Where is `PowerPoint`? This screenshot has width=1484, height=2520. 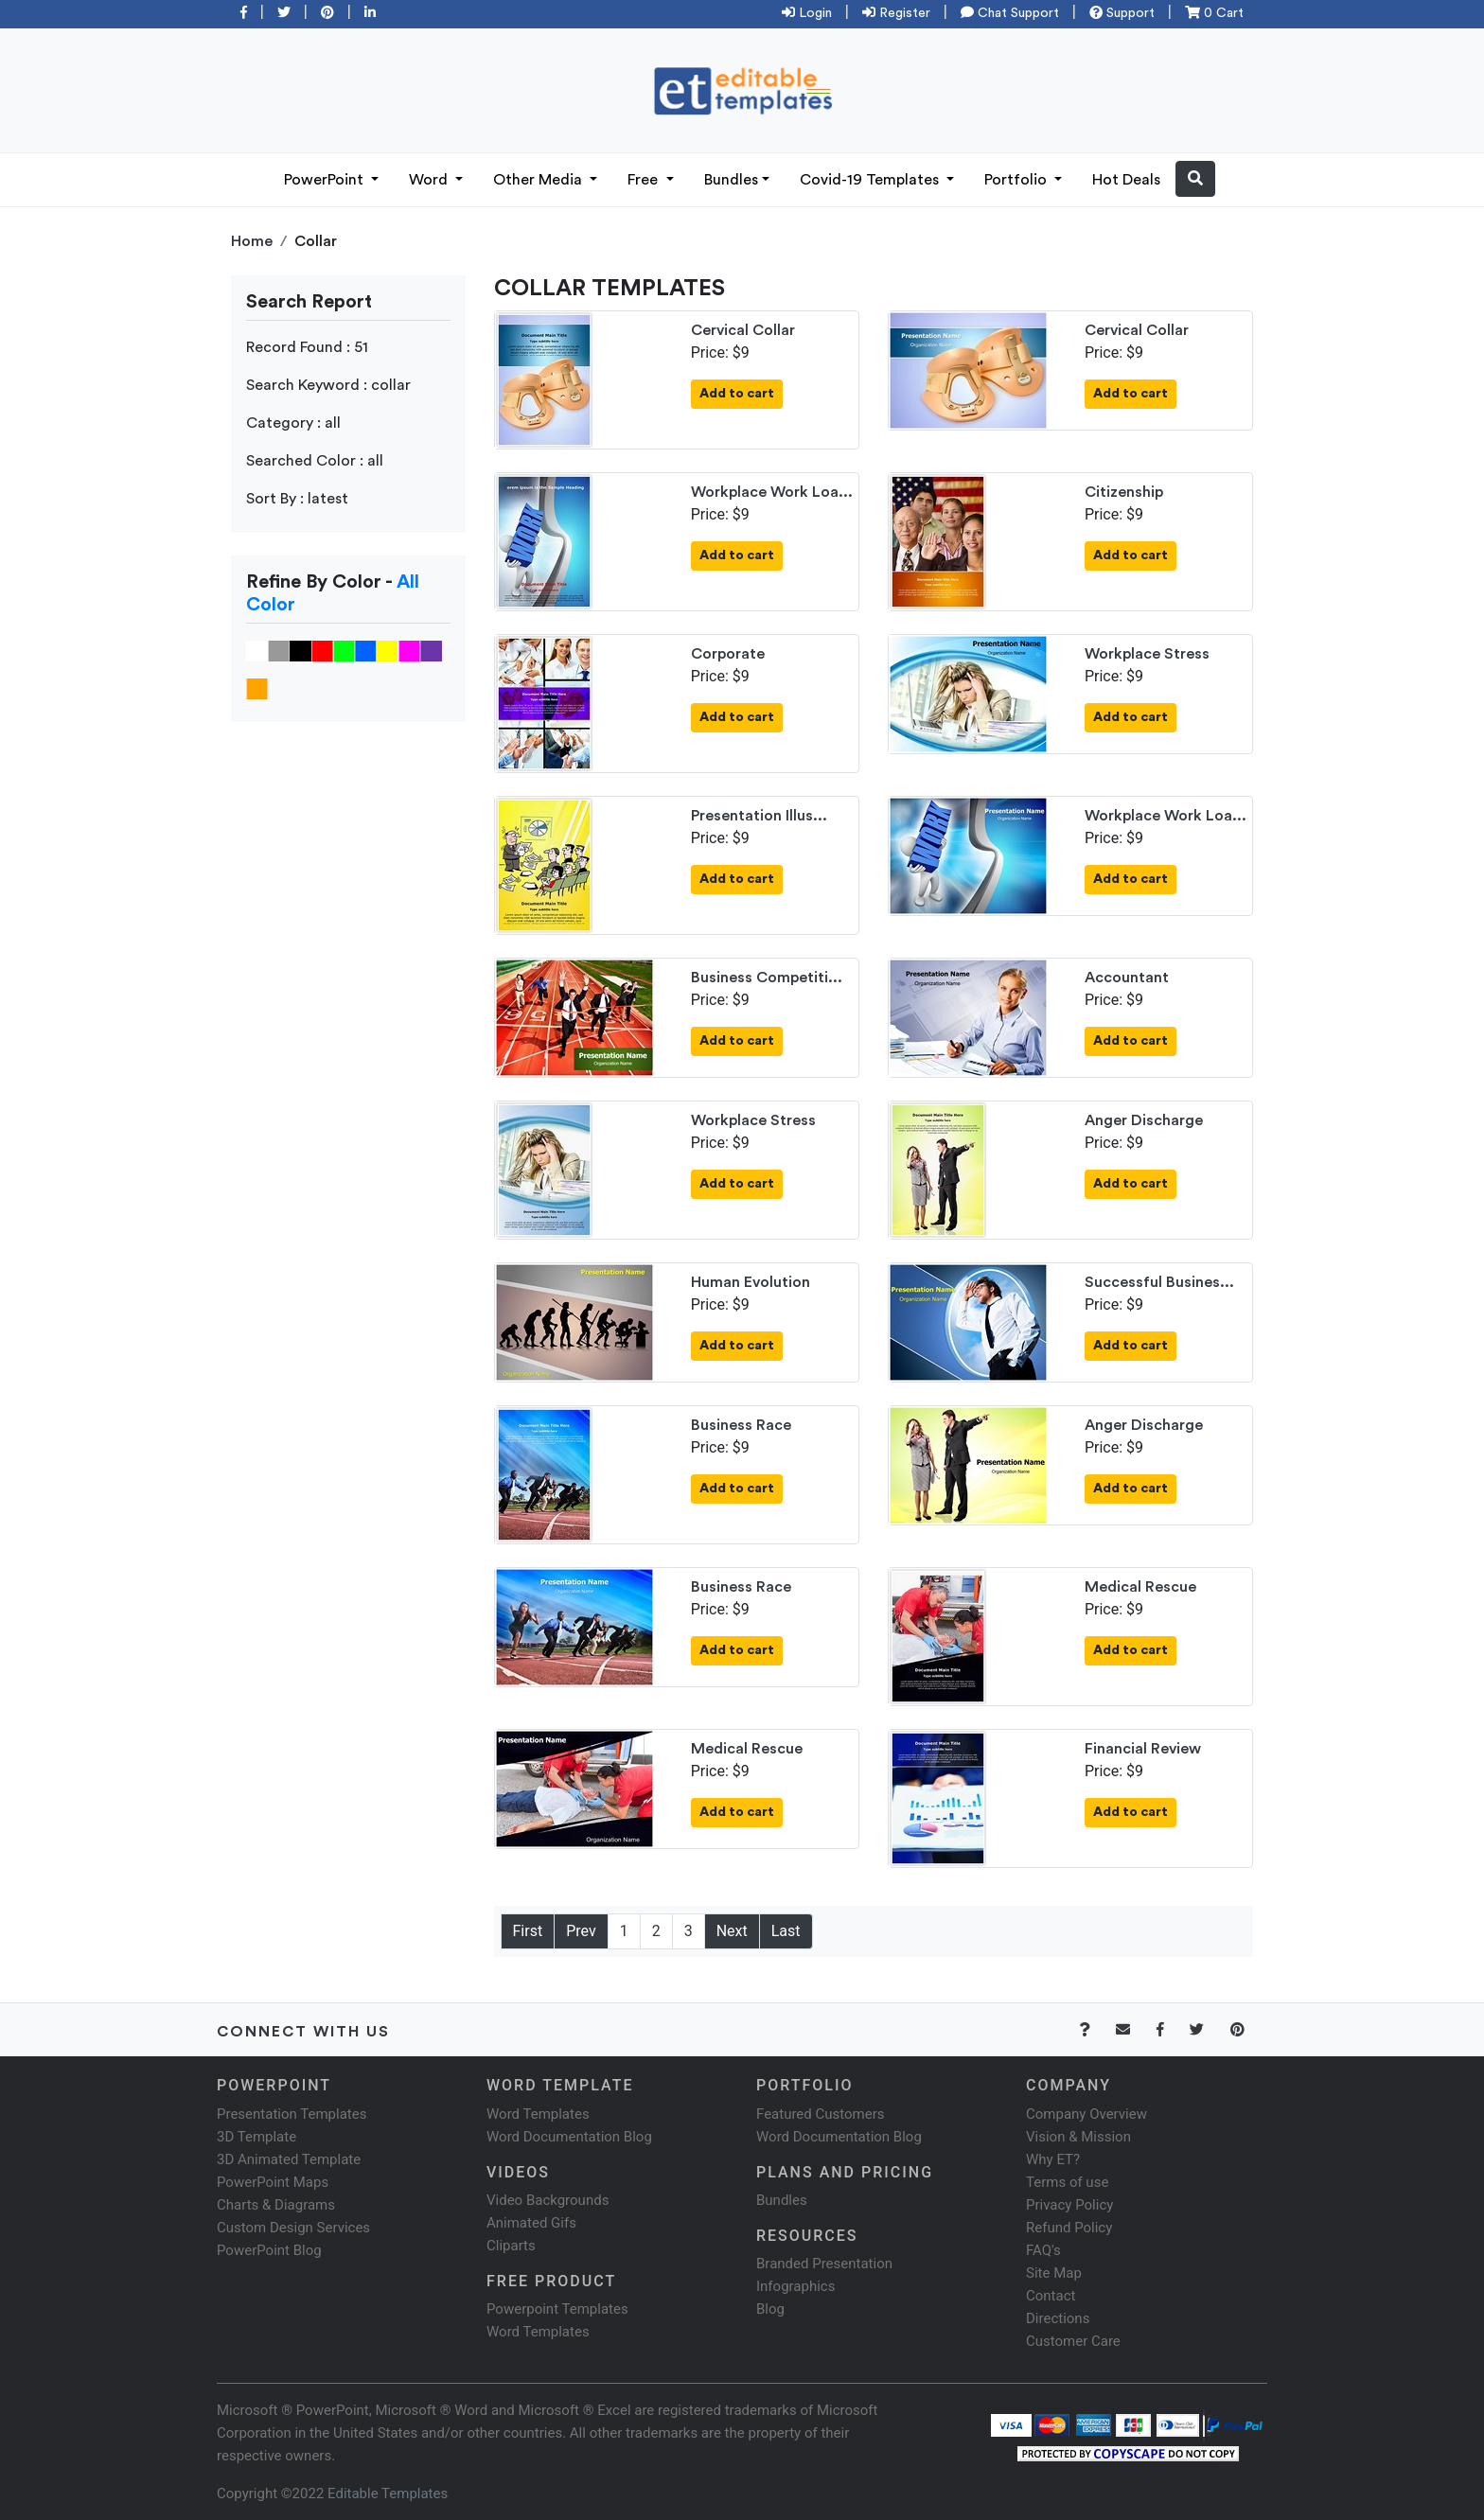
PowerPoint is located at coordinates (325, 179).